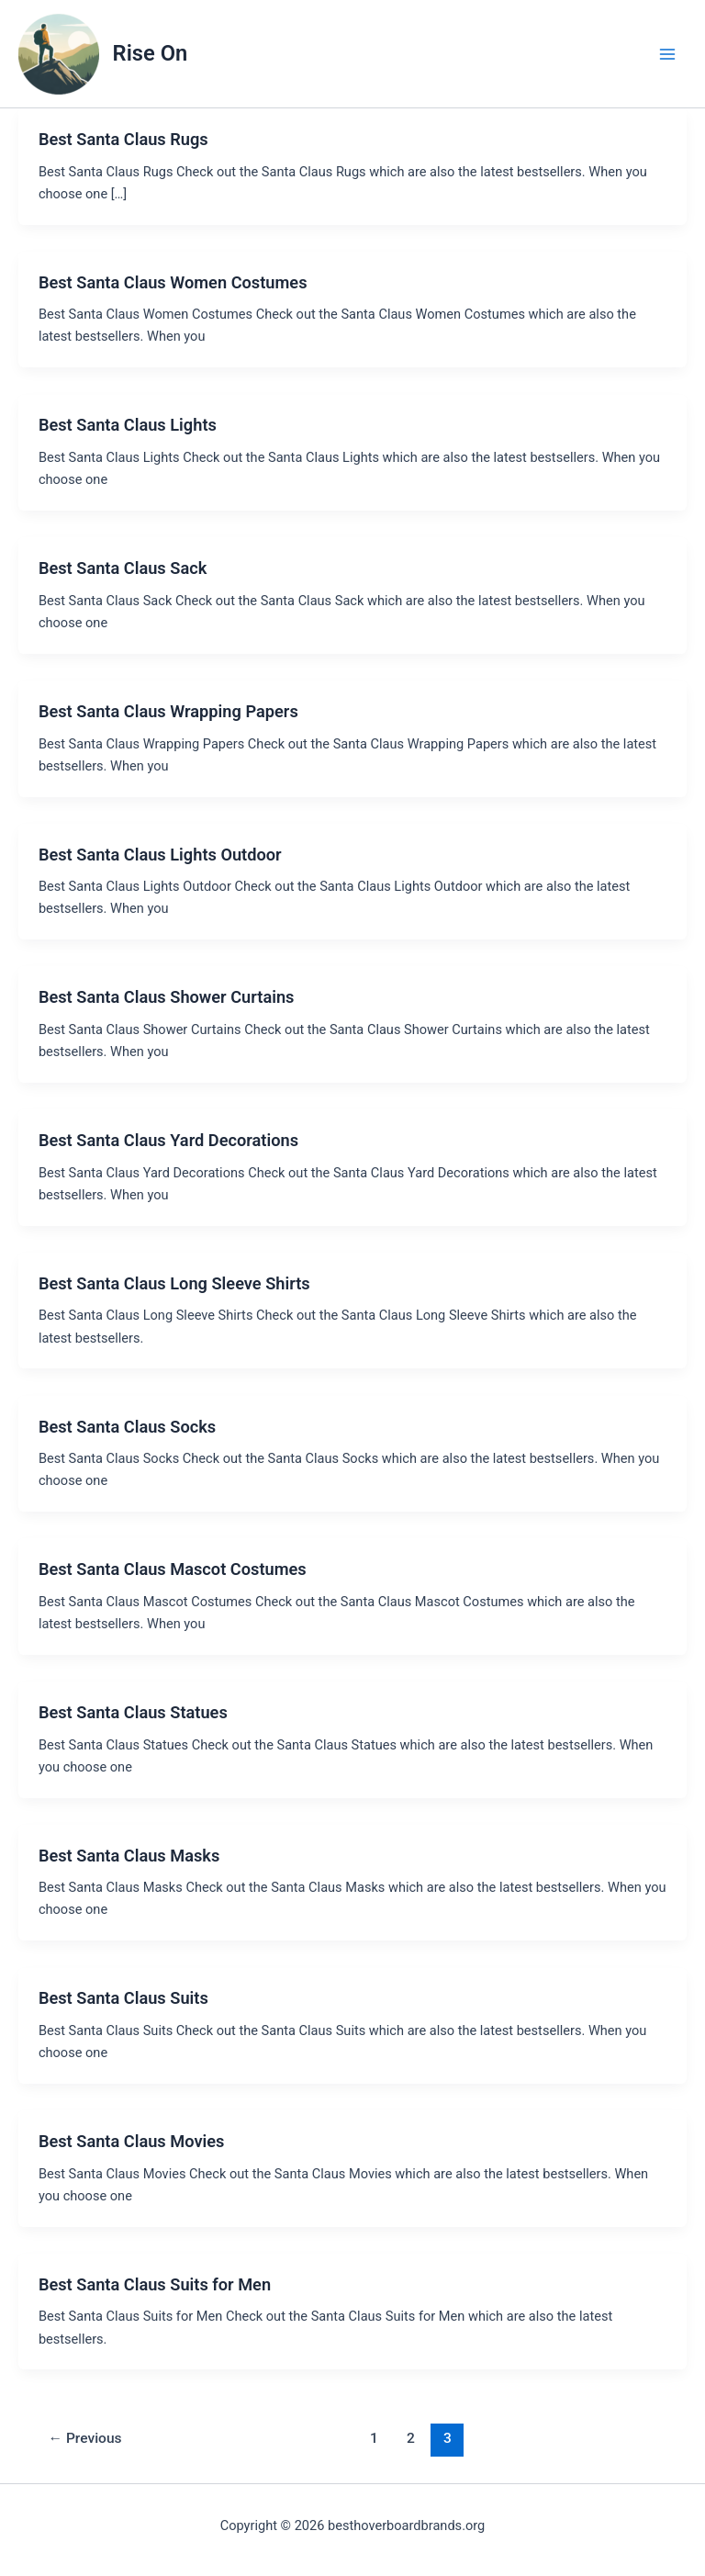  What do you see at coordinates (85, 2438) in the screenshot?
I see `Previous` at bounding box center [85, 2438].